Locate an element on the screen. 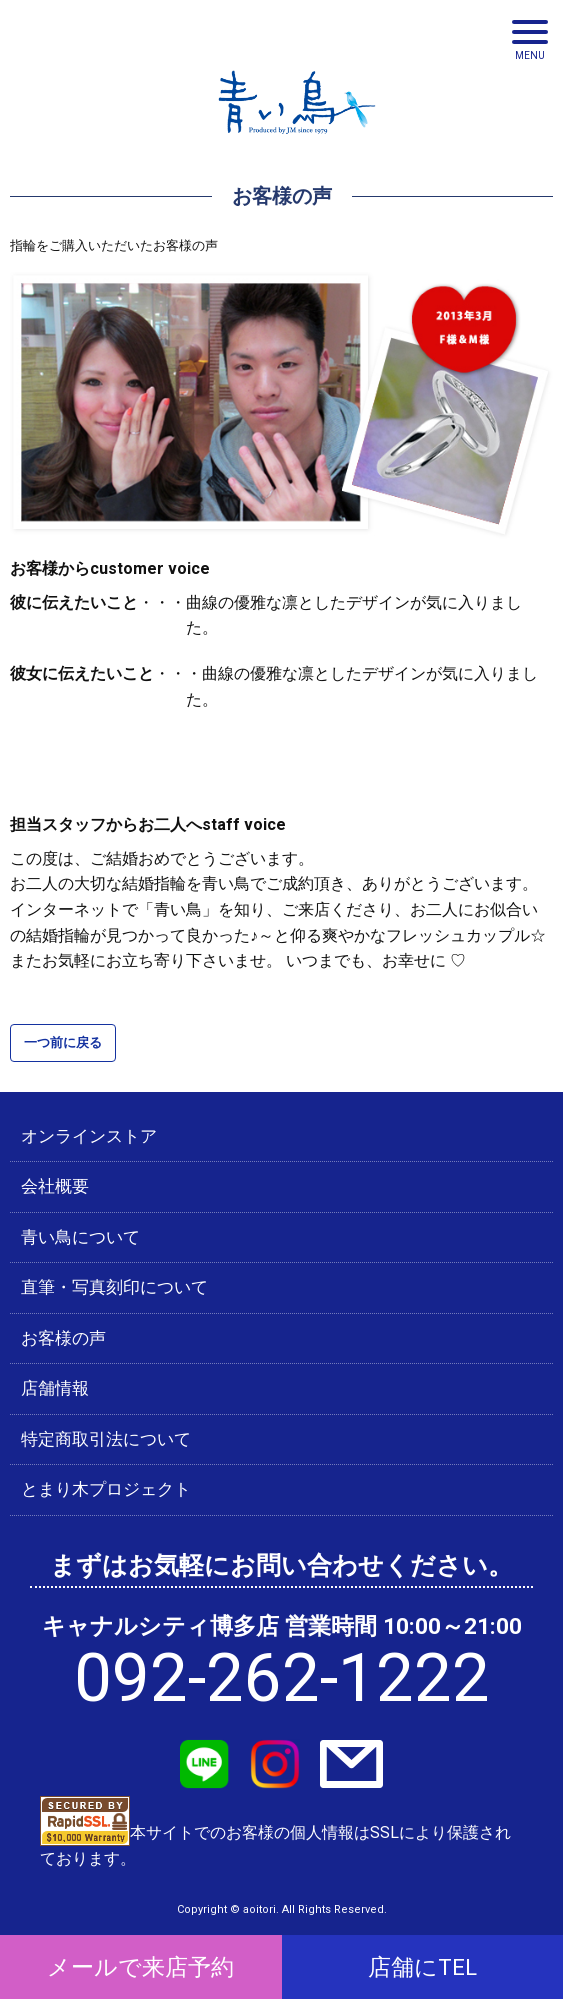 This screenshot has height=1999, width=563. 青い鳥 is located at coordinates (297, 140).